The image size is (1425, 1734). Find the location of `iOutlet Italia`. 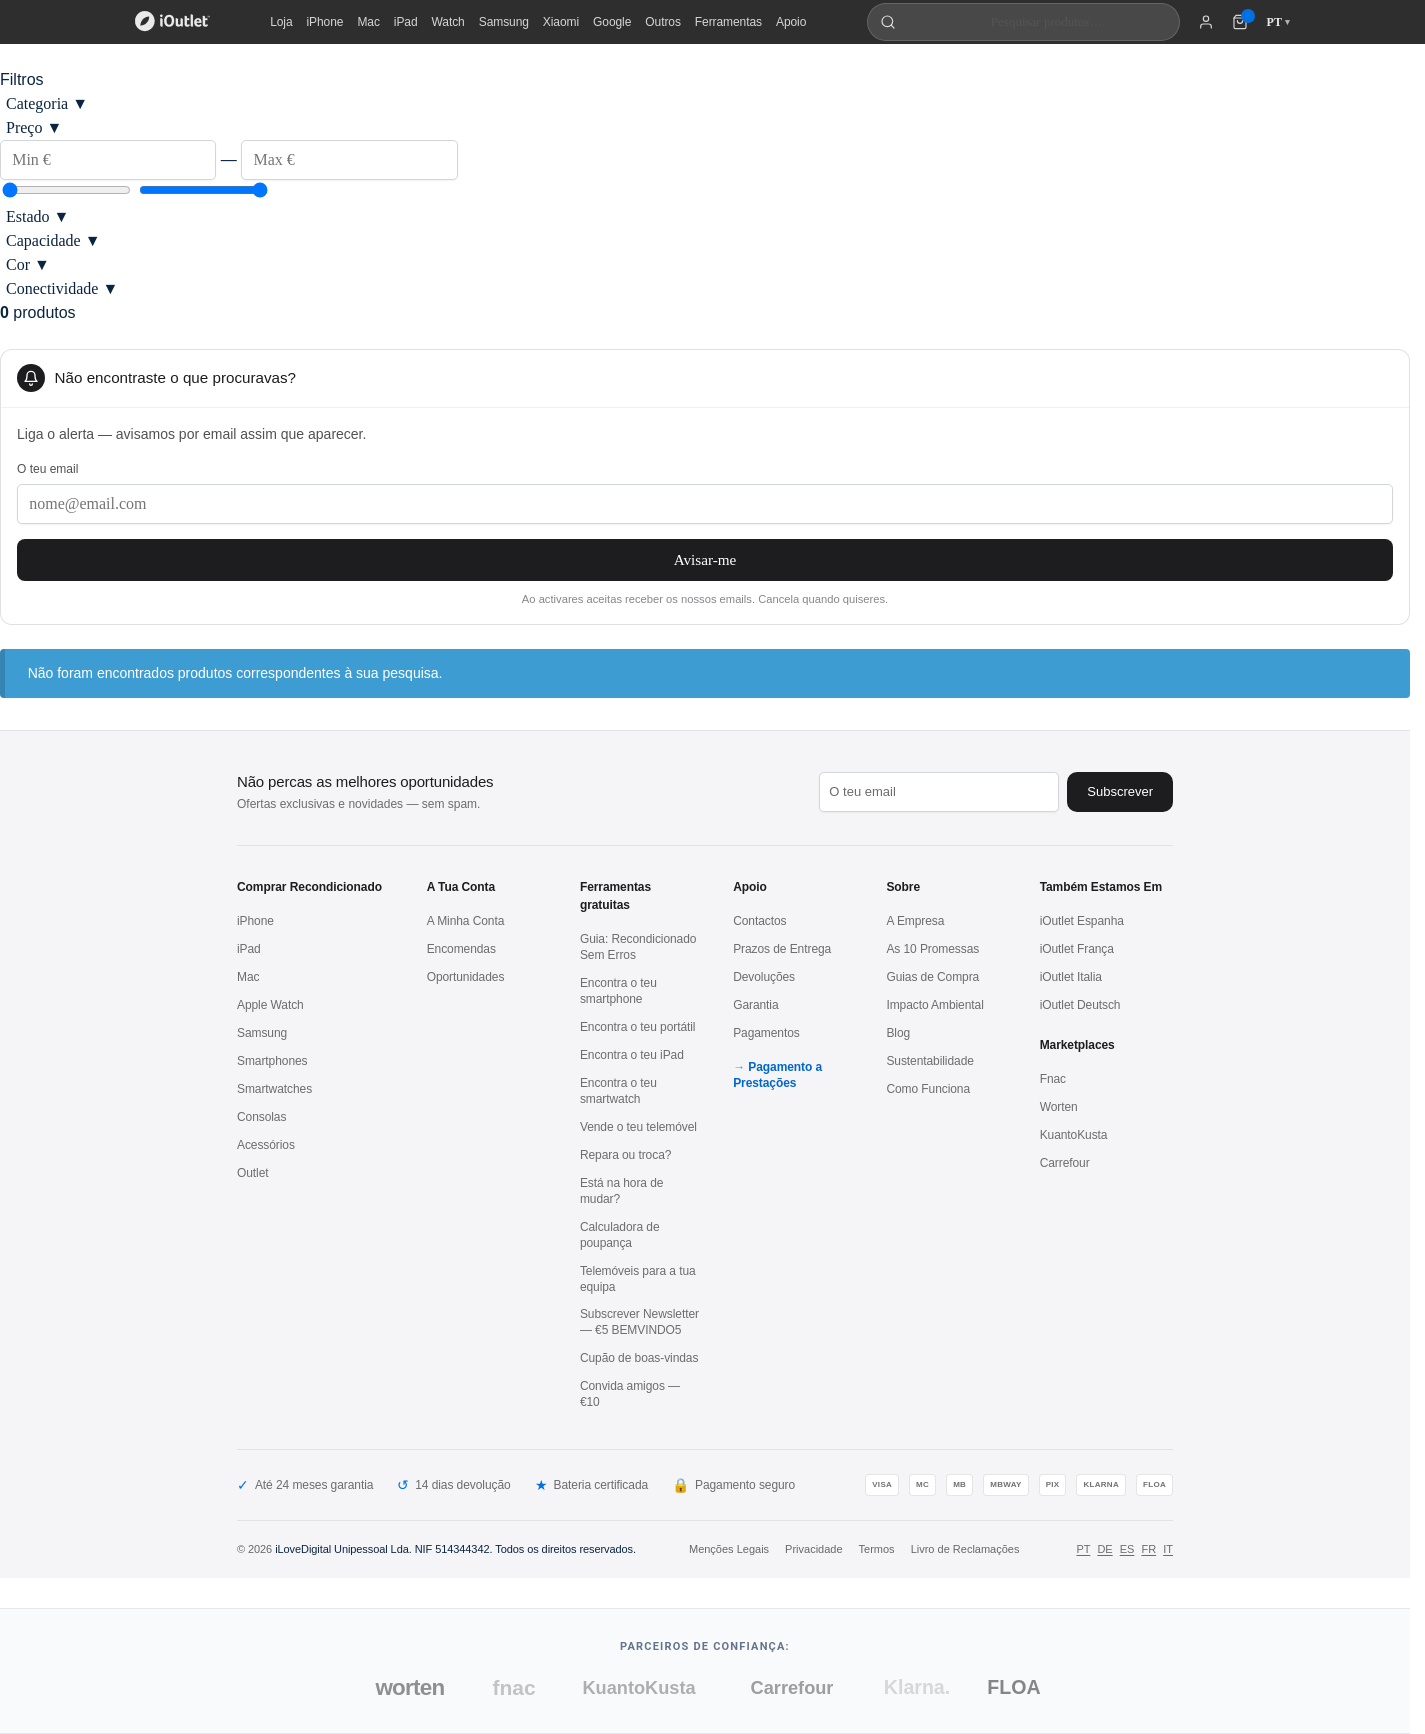

iOutlet Italia is located at coordinates (1071, 977).